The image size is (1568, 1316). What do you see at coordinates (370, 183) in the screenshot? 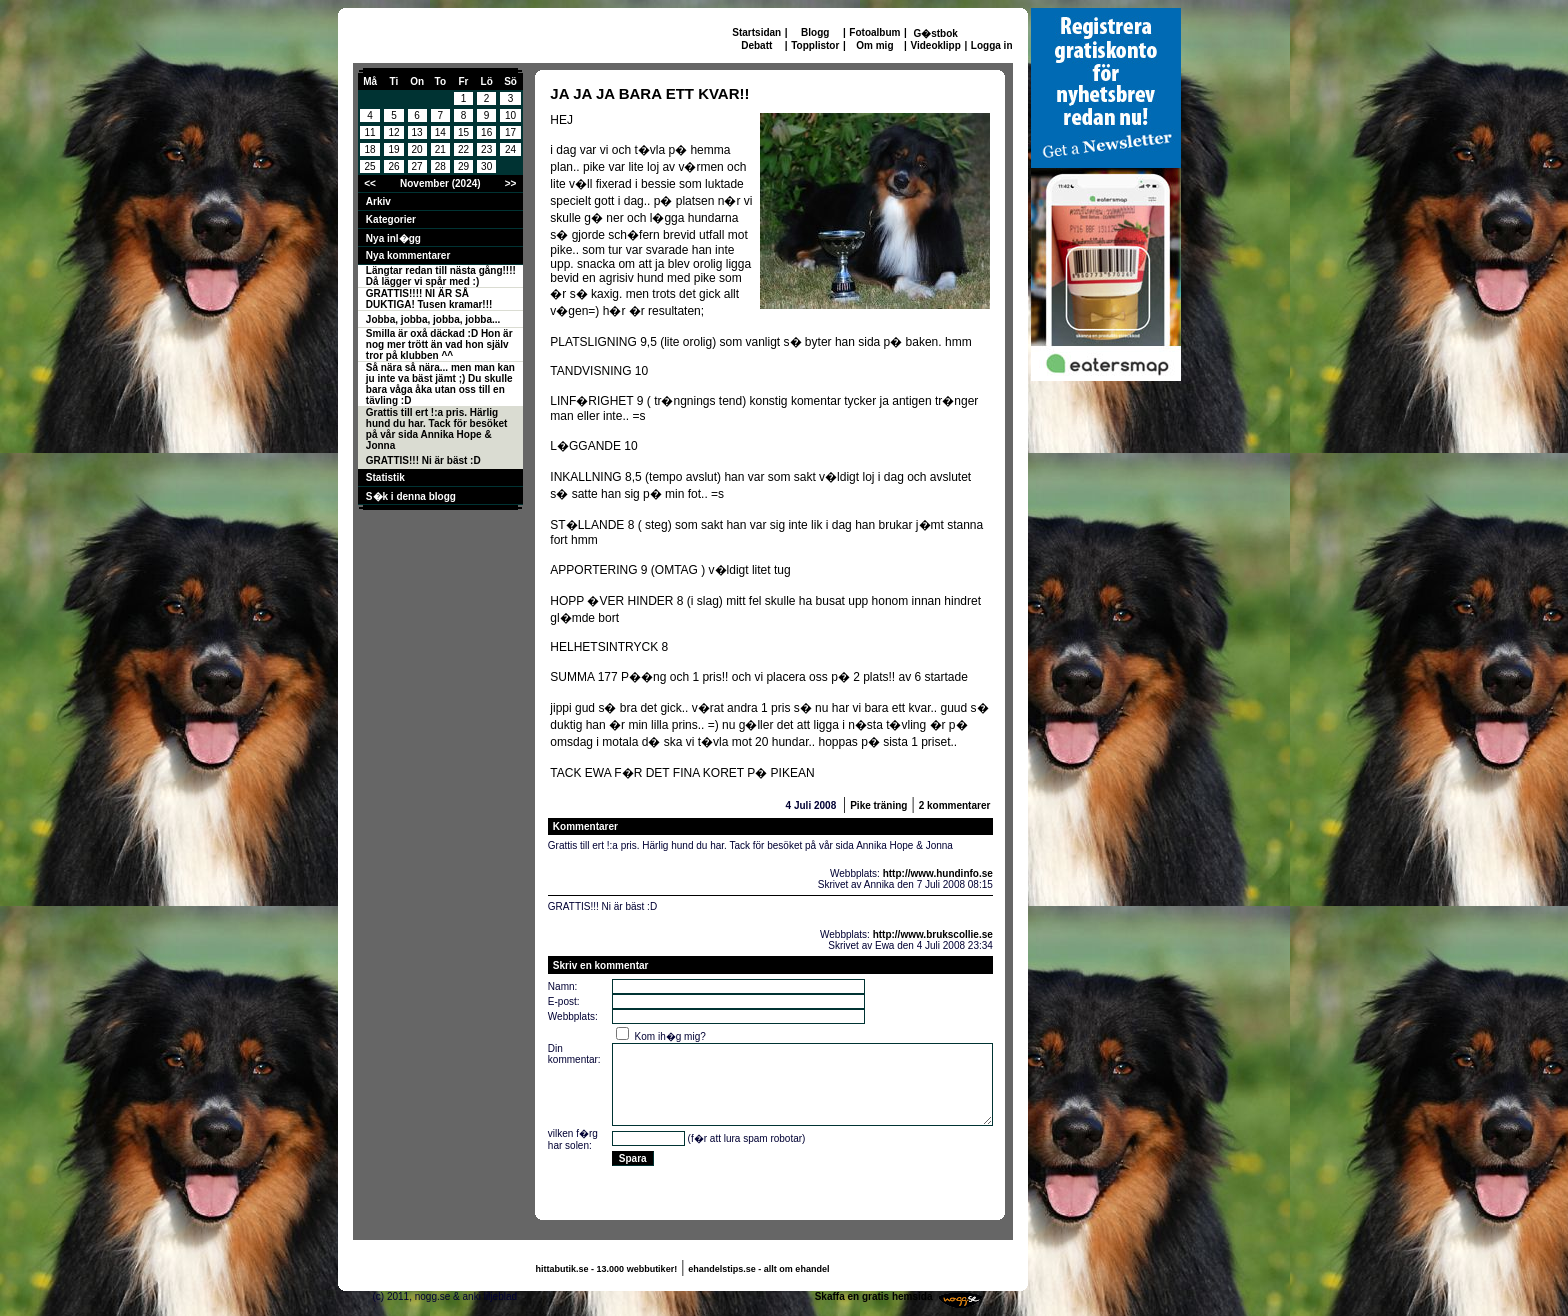
I see `<<` at bounding box center [370, 183].